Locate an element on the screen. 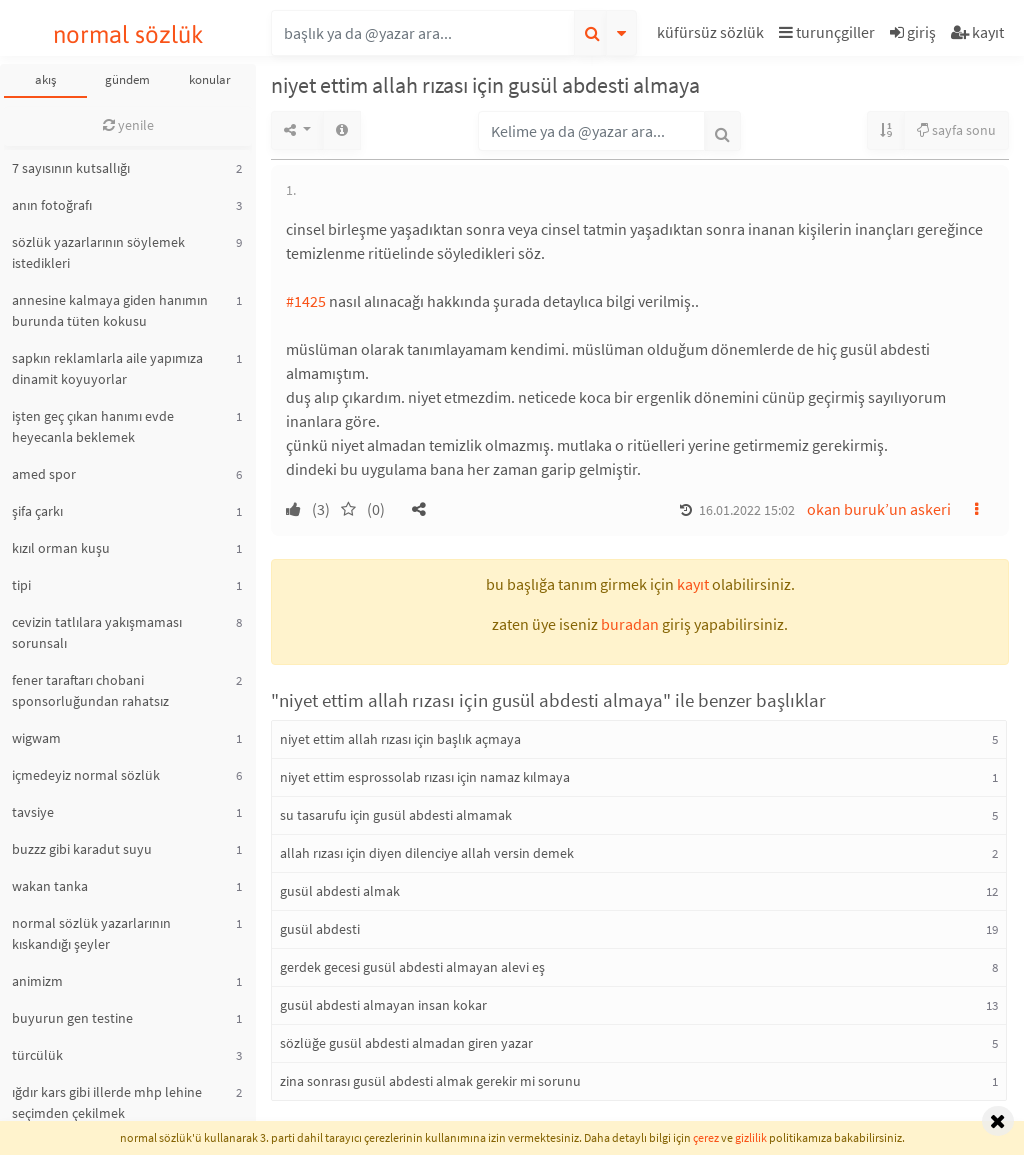  sapkın reklamlarla aile yapımıza dinamit koyuyorlar is located at coordinates (107, 368).